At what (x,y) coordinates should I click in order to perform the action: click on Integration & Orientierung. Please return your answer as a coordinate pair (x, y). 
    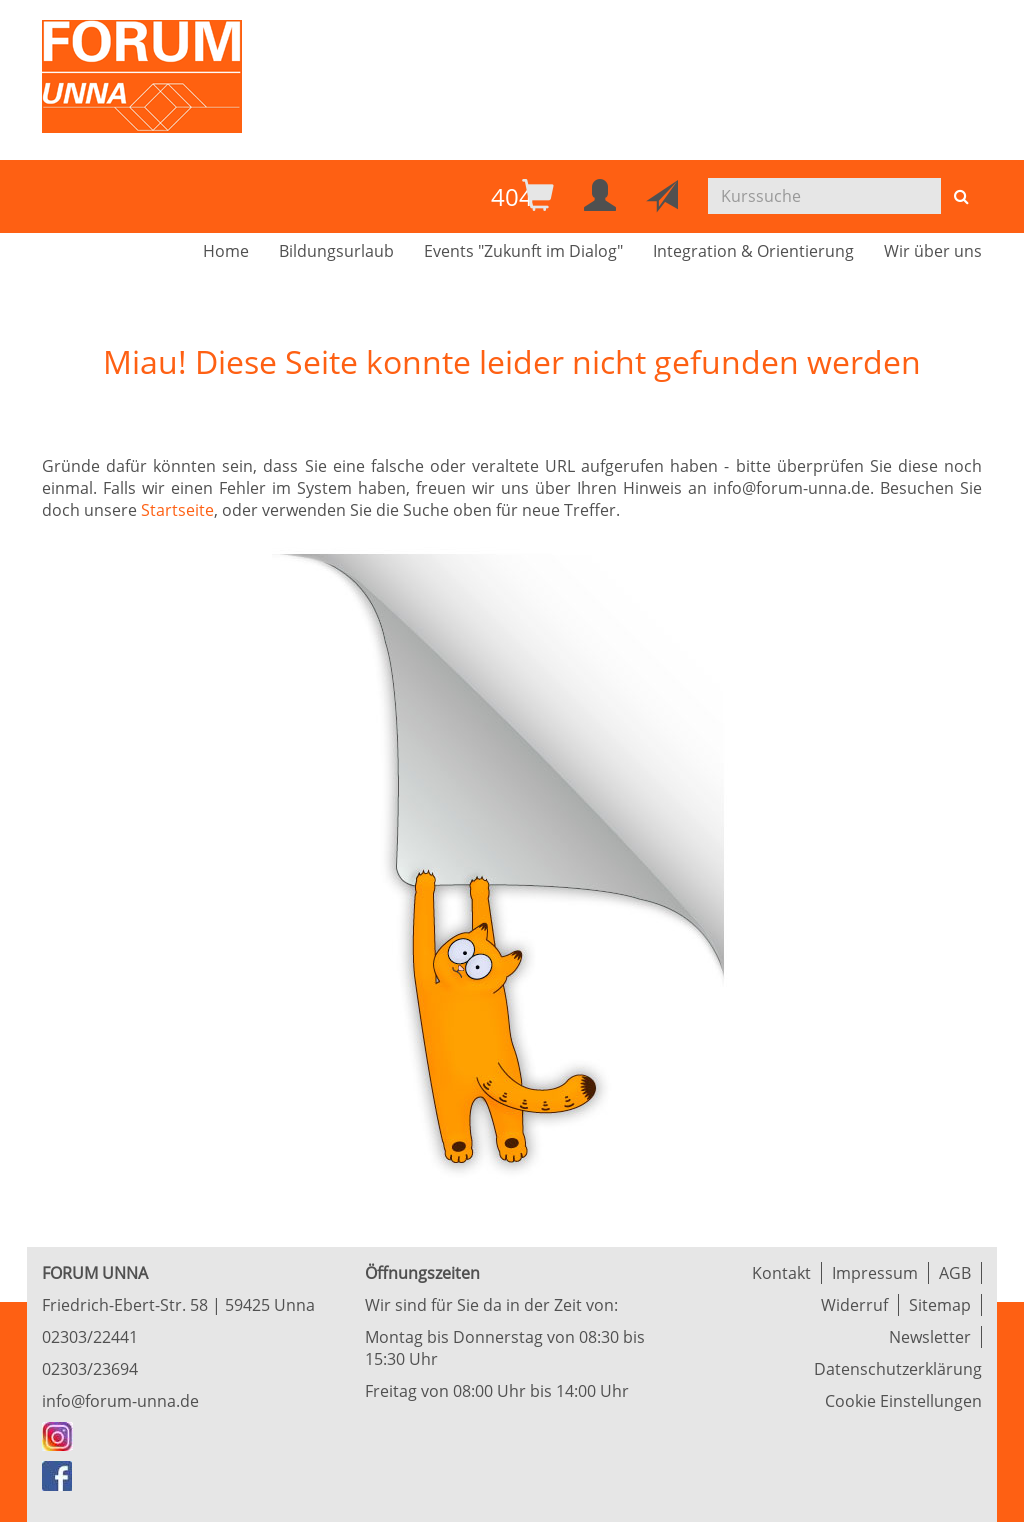
    Looking at the image, I should click on (753, 251).